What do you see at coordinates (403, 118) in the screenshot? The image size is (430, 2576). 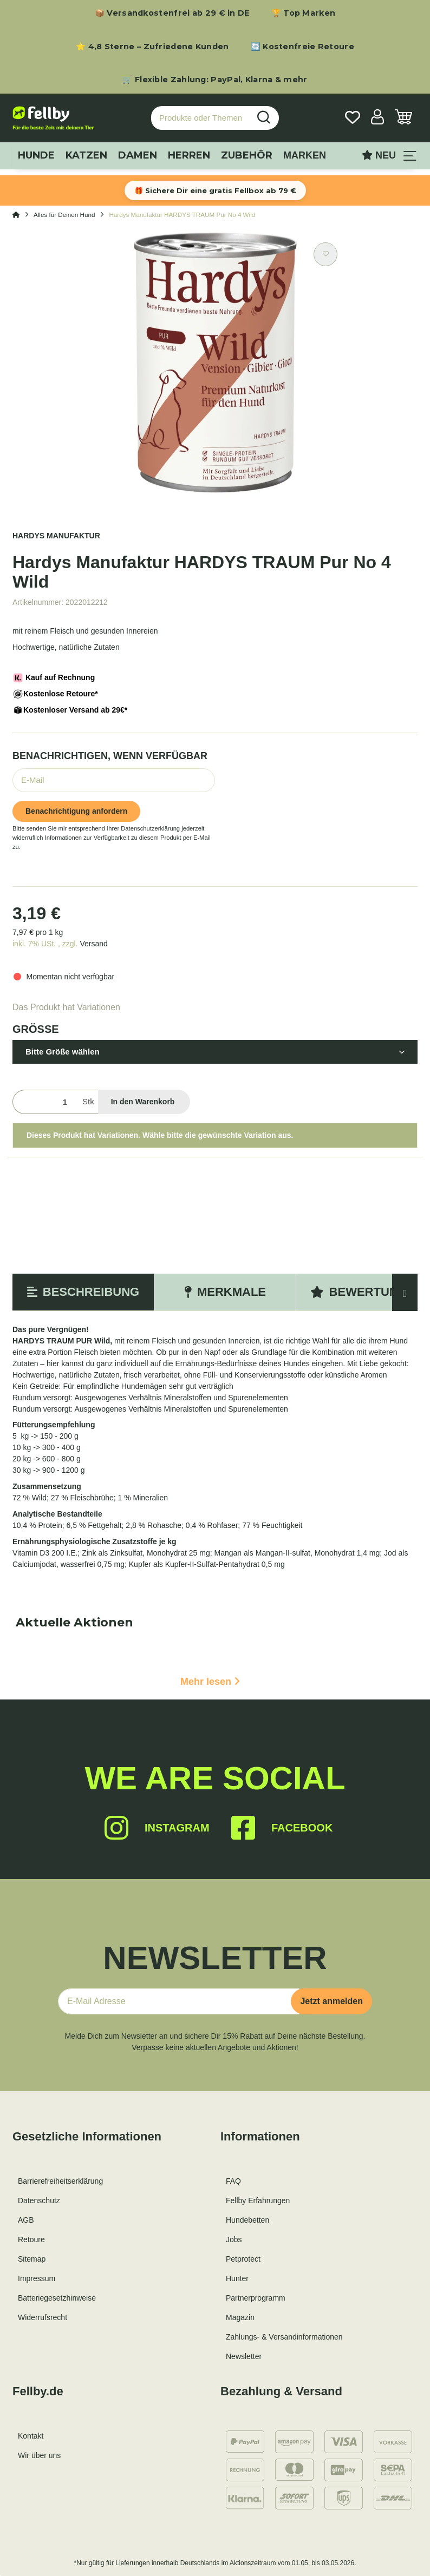 I see `[Warenkorb]` at bounding box center [403, 118].